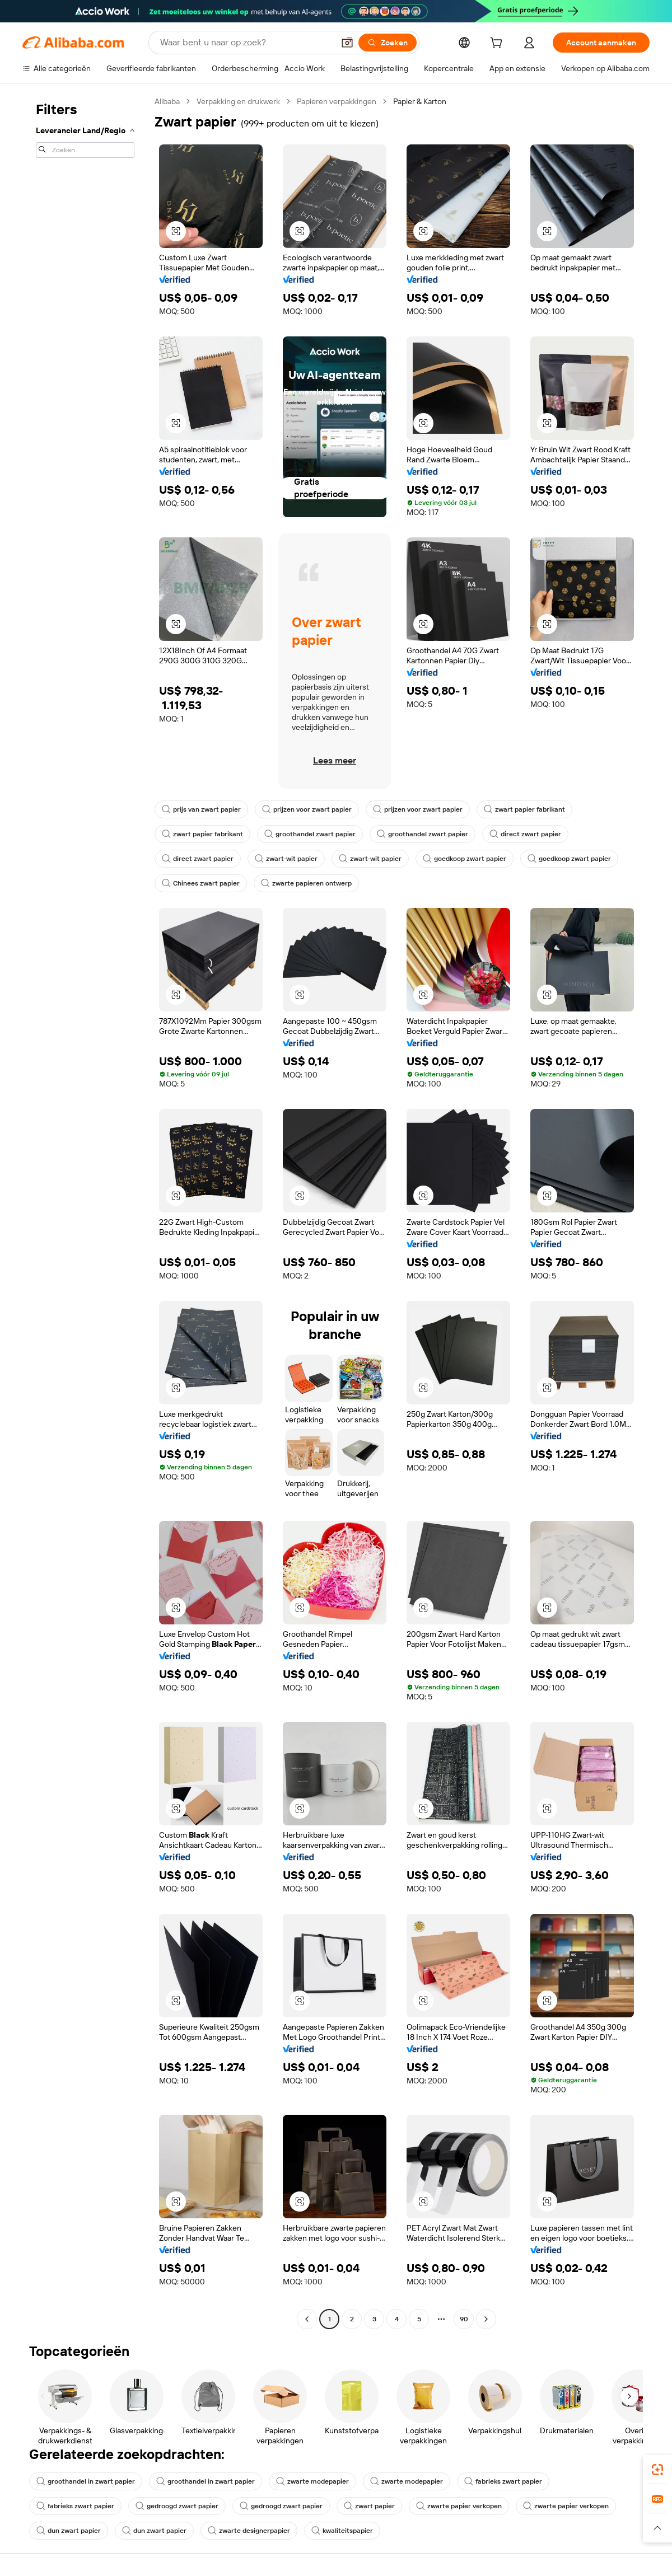 The height and width of the screenshot is (2576, 672). What do you see at coordinates (249, 2530) in the screenshot?
I see `zwarte designerpapier` at bounding box center [249, 2530].